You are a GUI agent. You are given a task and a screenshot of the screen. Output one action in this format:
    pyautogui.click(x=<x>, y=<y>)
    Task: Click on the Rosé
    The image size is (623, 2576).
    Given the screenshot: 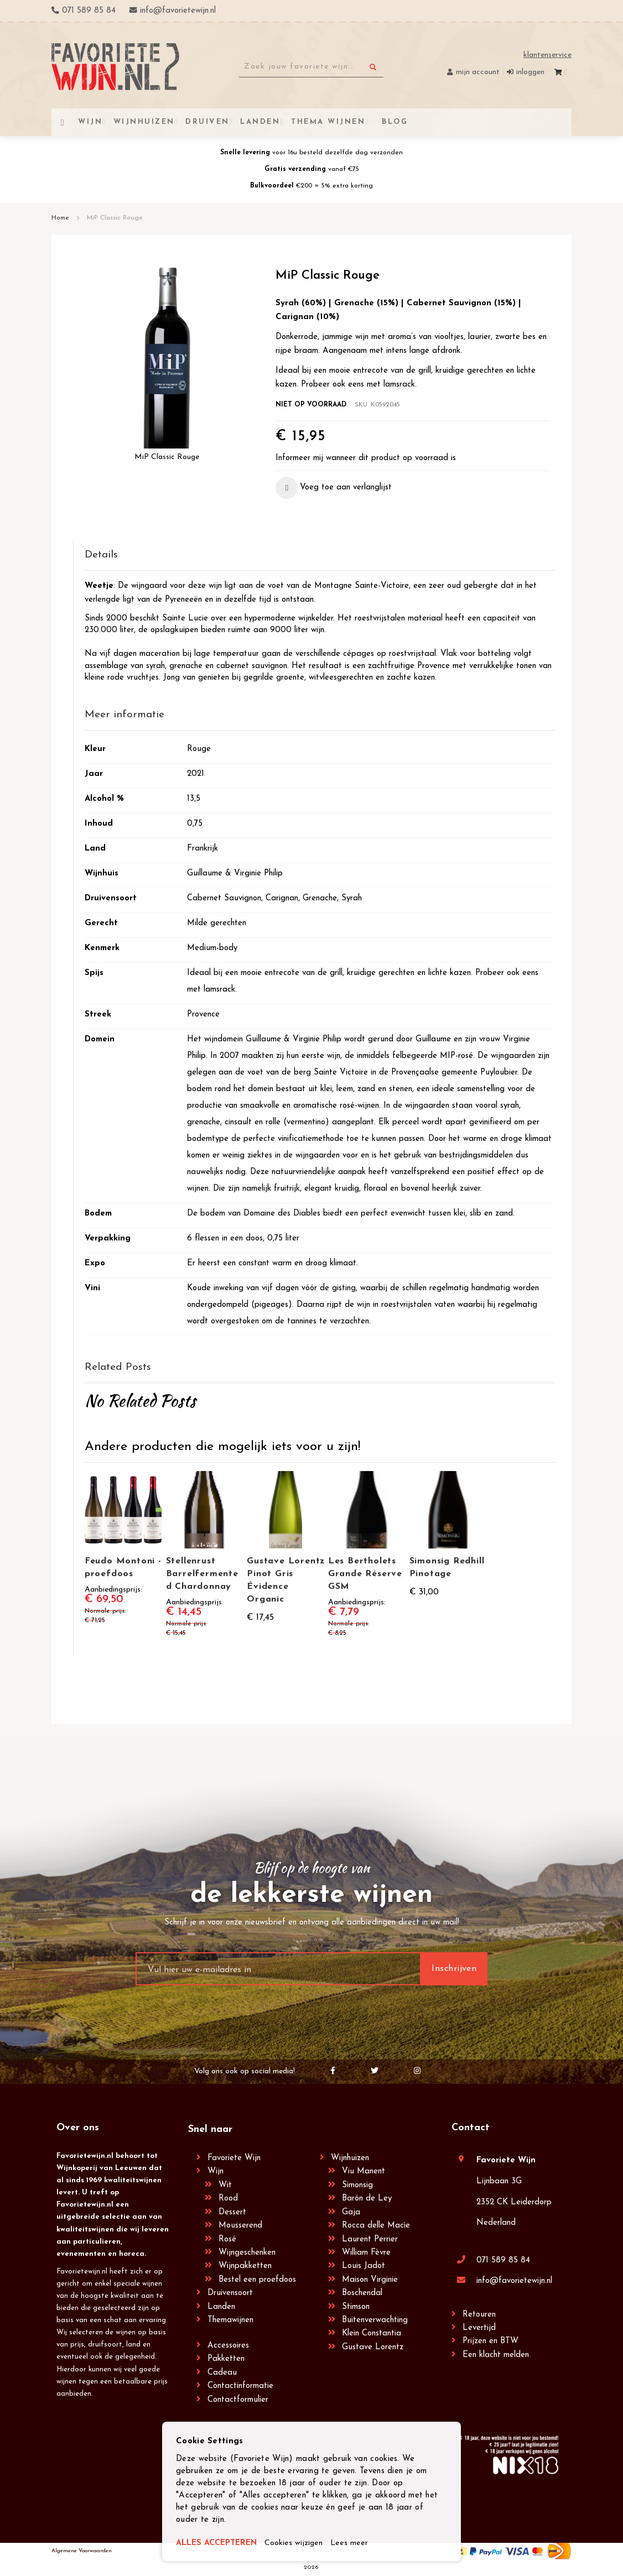 What is the action you would take?
    pyautogui.click(x=227, y=2239)
    